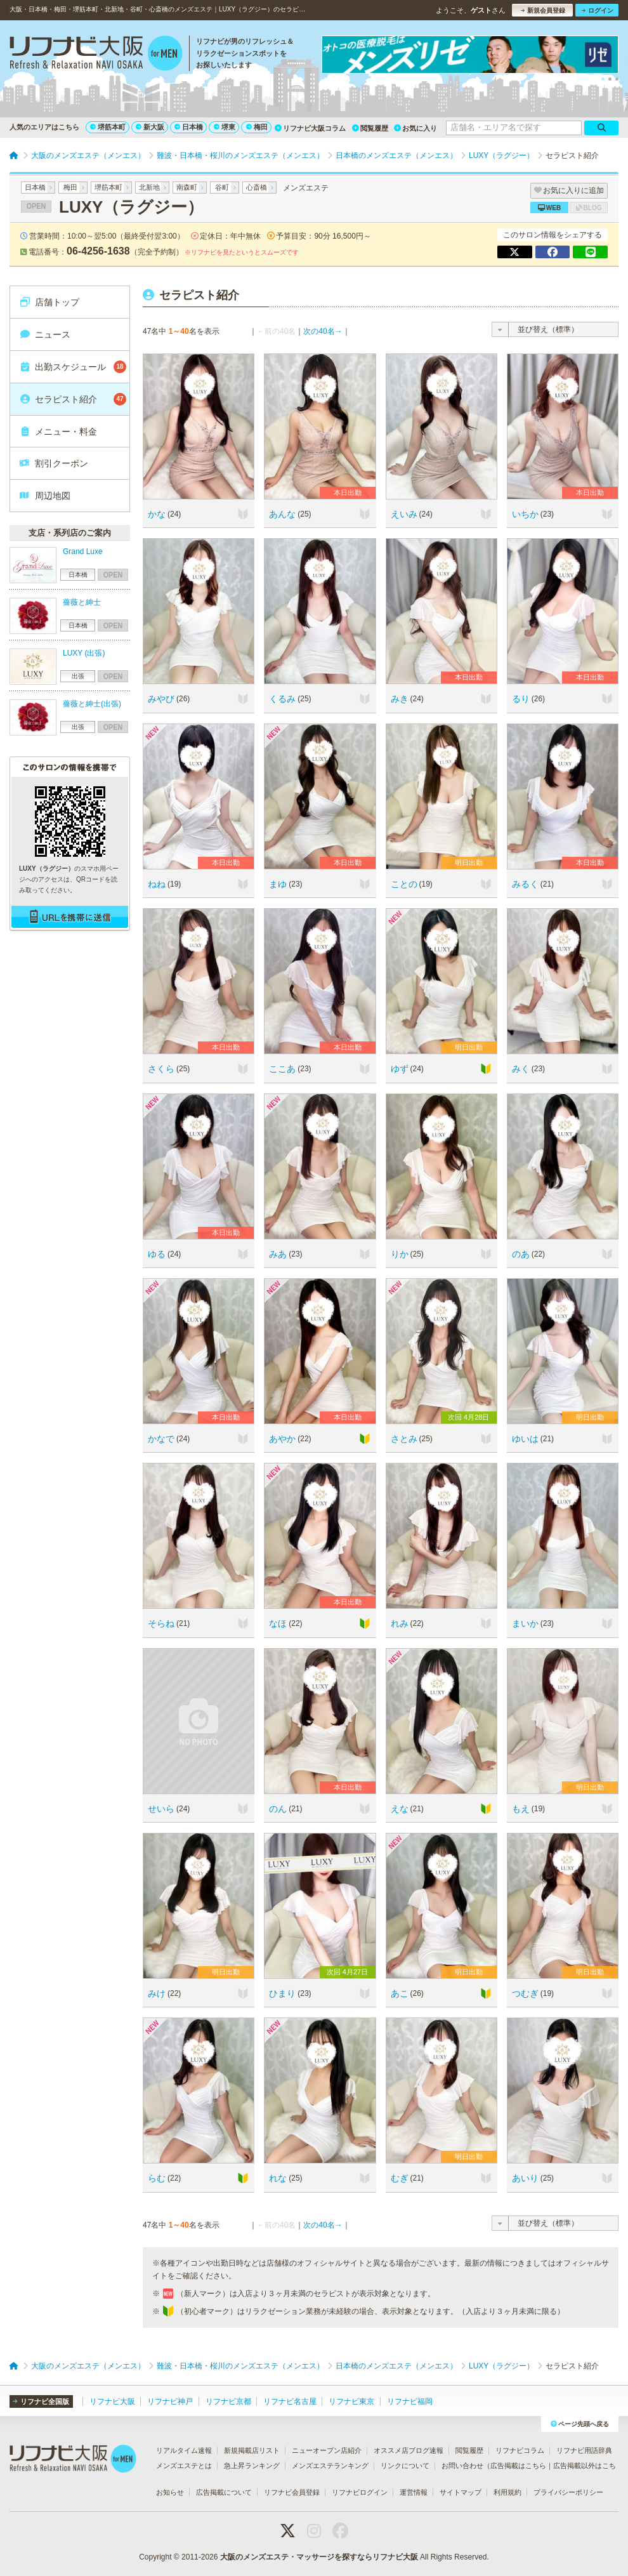  I want to click on リアルタイム速報, so click(184, 2450).